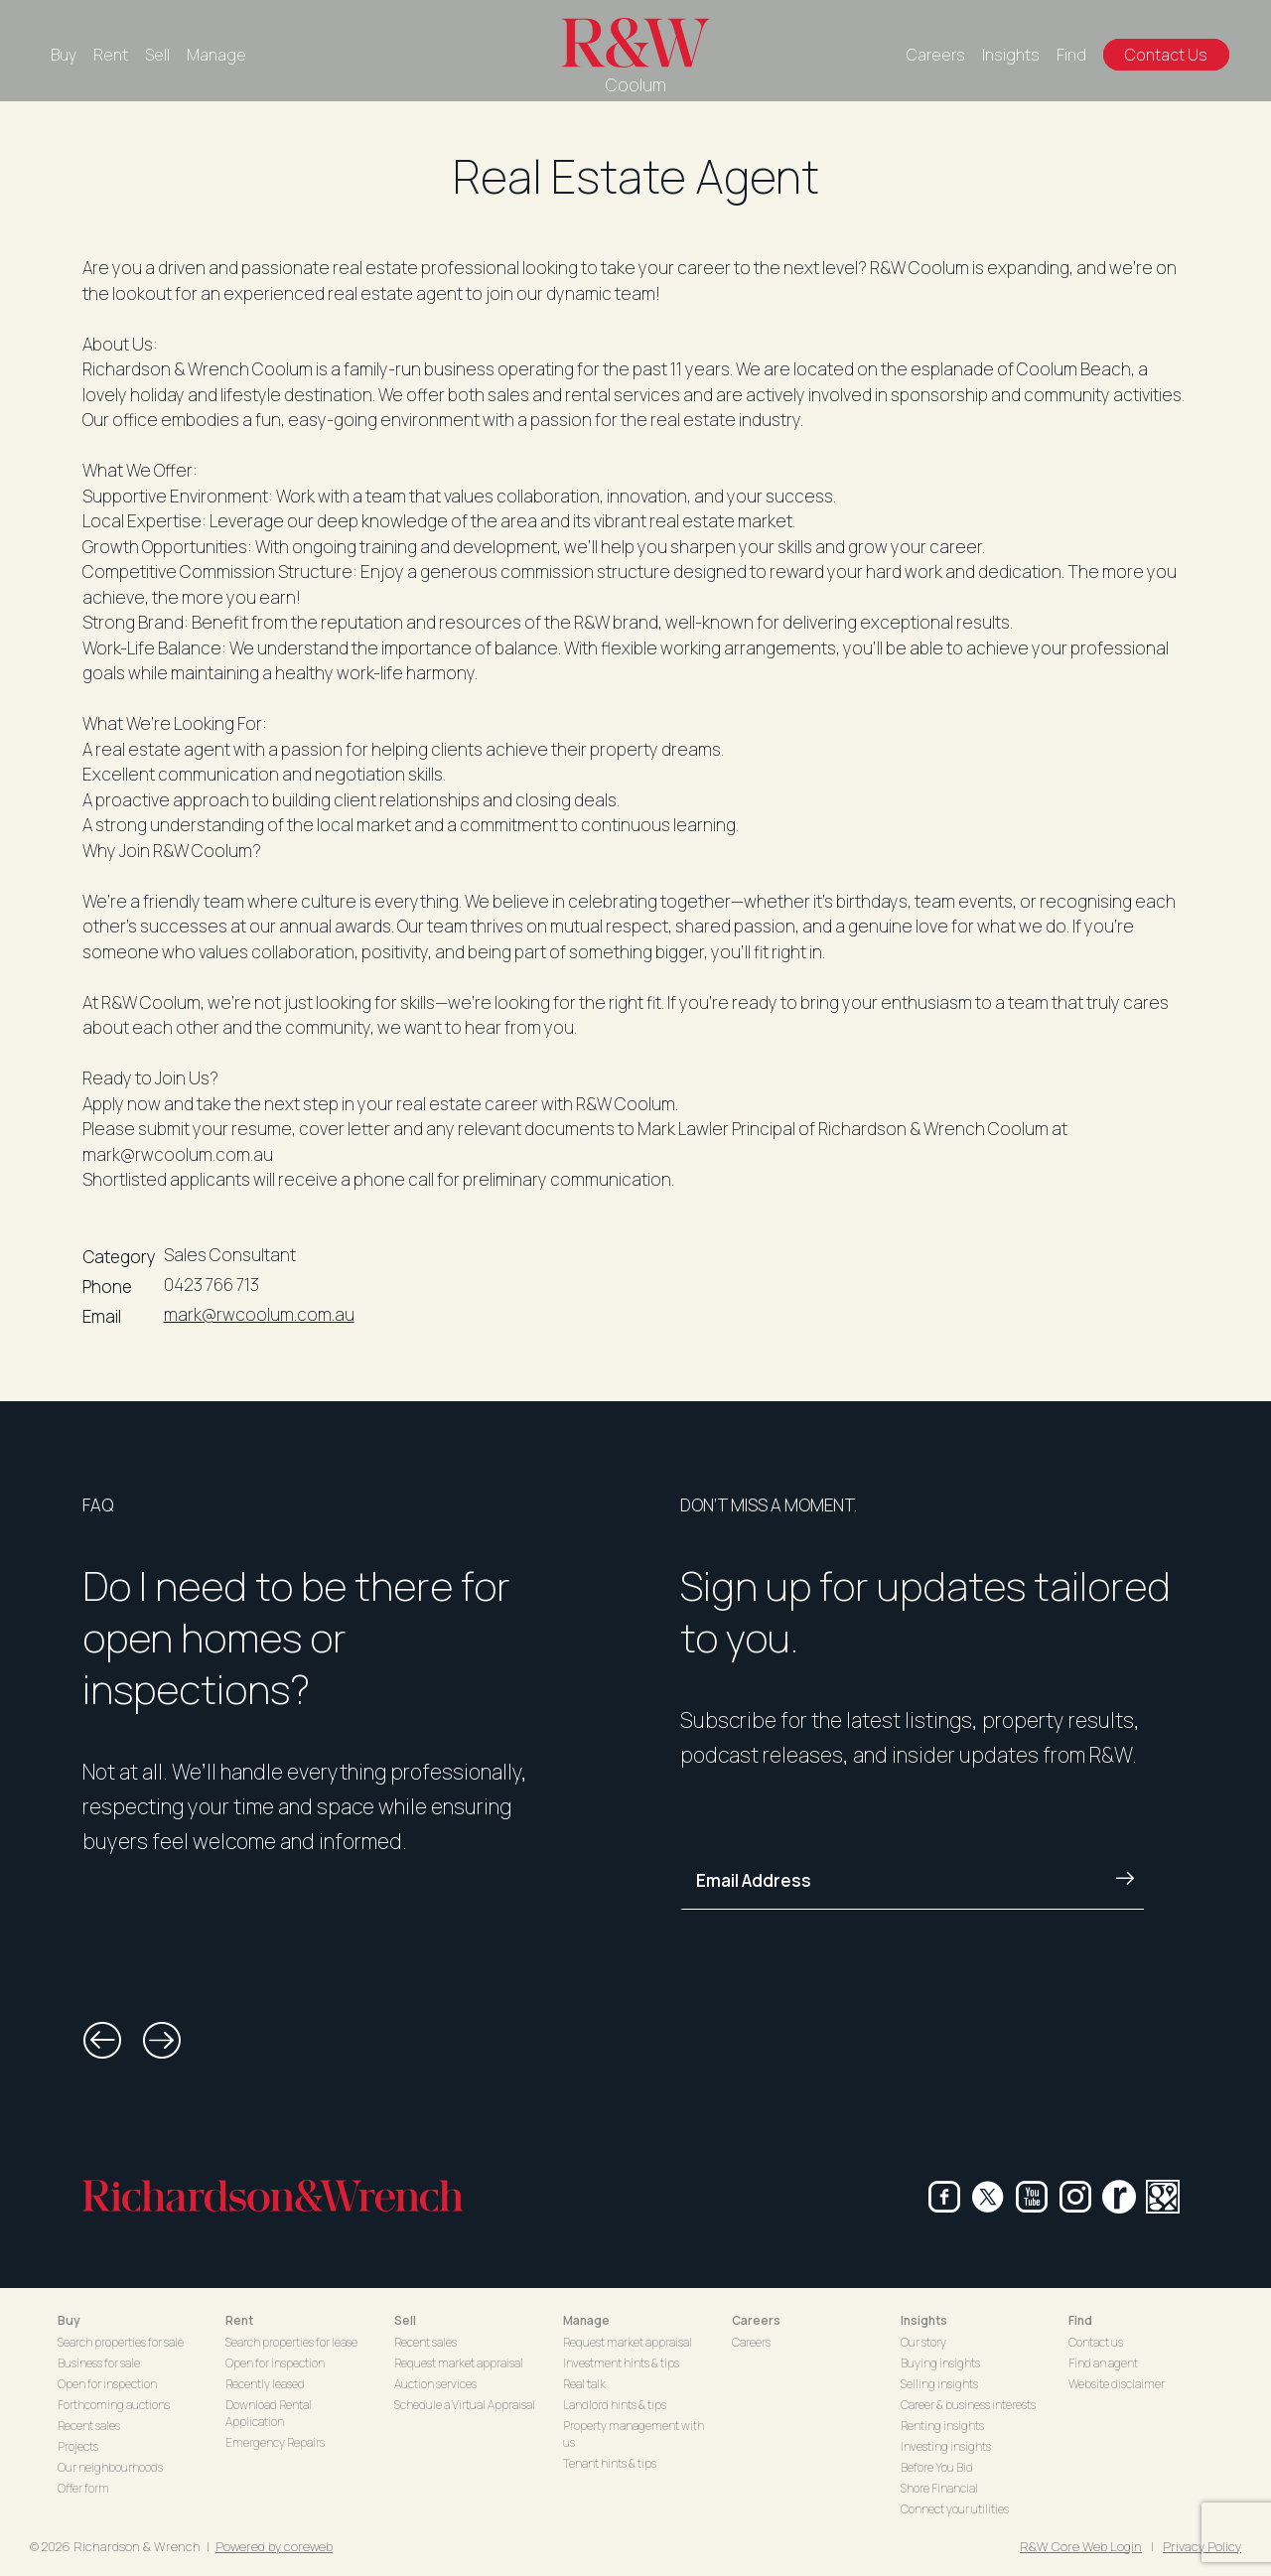 The image size is (1271, 2576). What do you see at coordinates (940, 2363) in the screenshot?
I see `Buying insights` at bounding box center [940, 2363].